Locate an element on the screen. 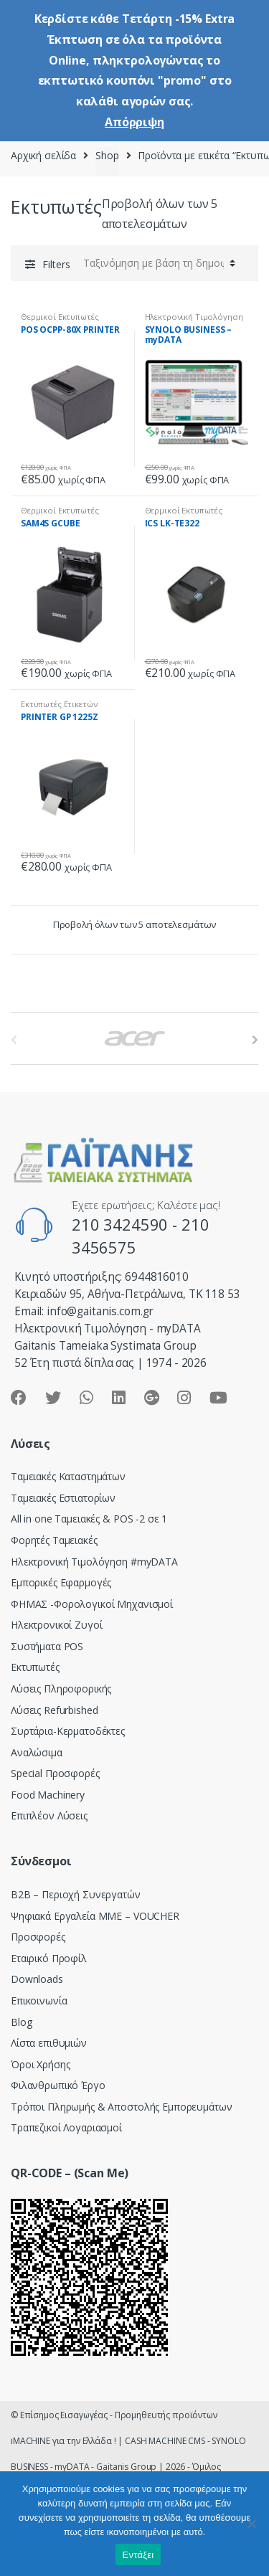 This screenshot has width=269, height=2576. Λίστα επιθυμιών is located at coordinates (49, 2043).